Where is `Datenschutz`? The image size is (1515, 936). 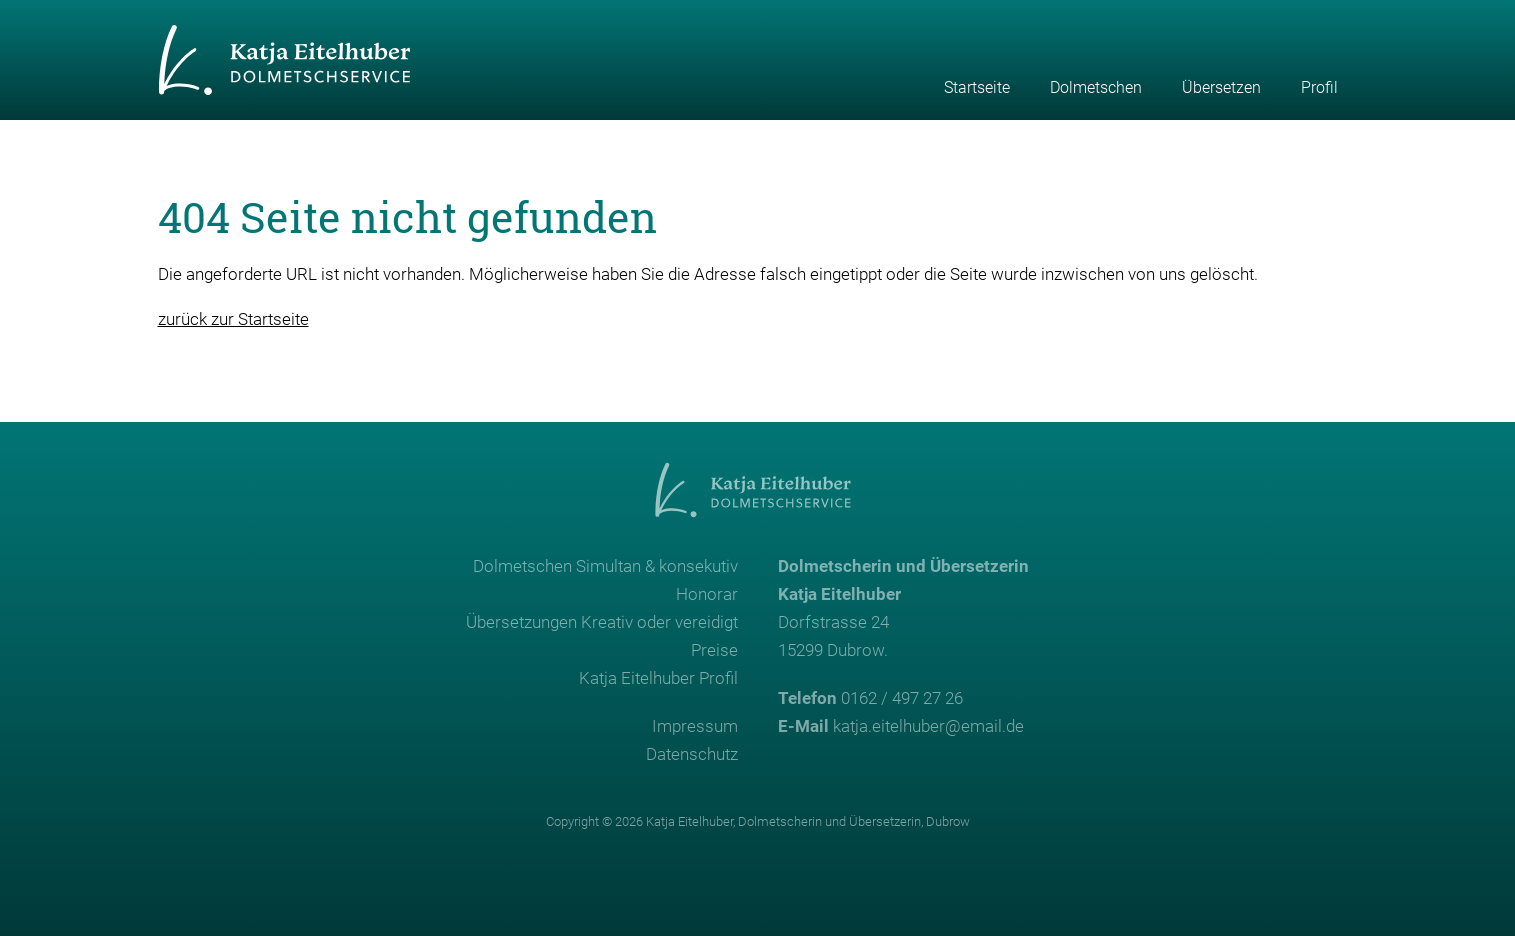
Datenschutz is located at coordinates (692, 754).